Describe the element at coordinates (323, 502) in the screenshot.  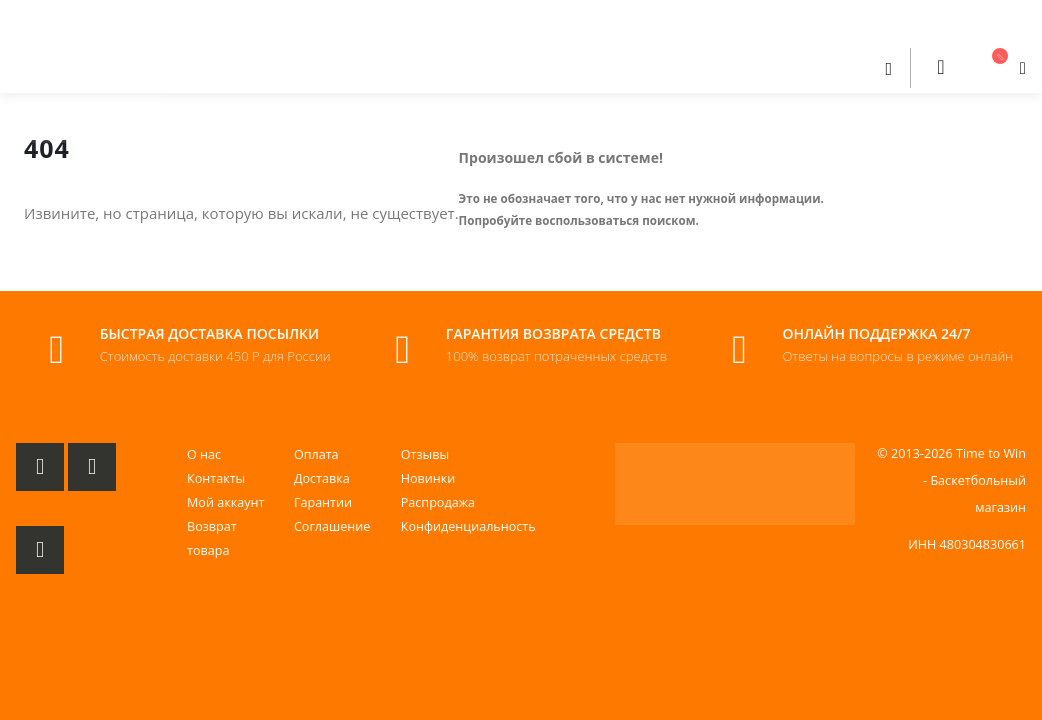
I see `Гарантии` at that location.